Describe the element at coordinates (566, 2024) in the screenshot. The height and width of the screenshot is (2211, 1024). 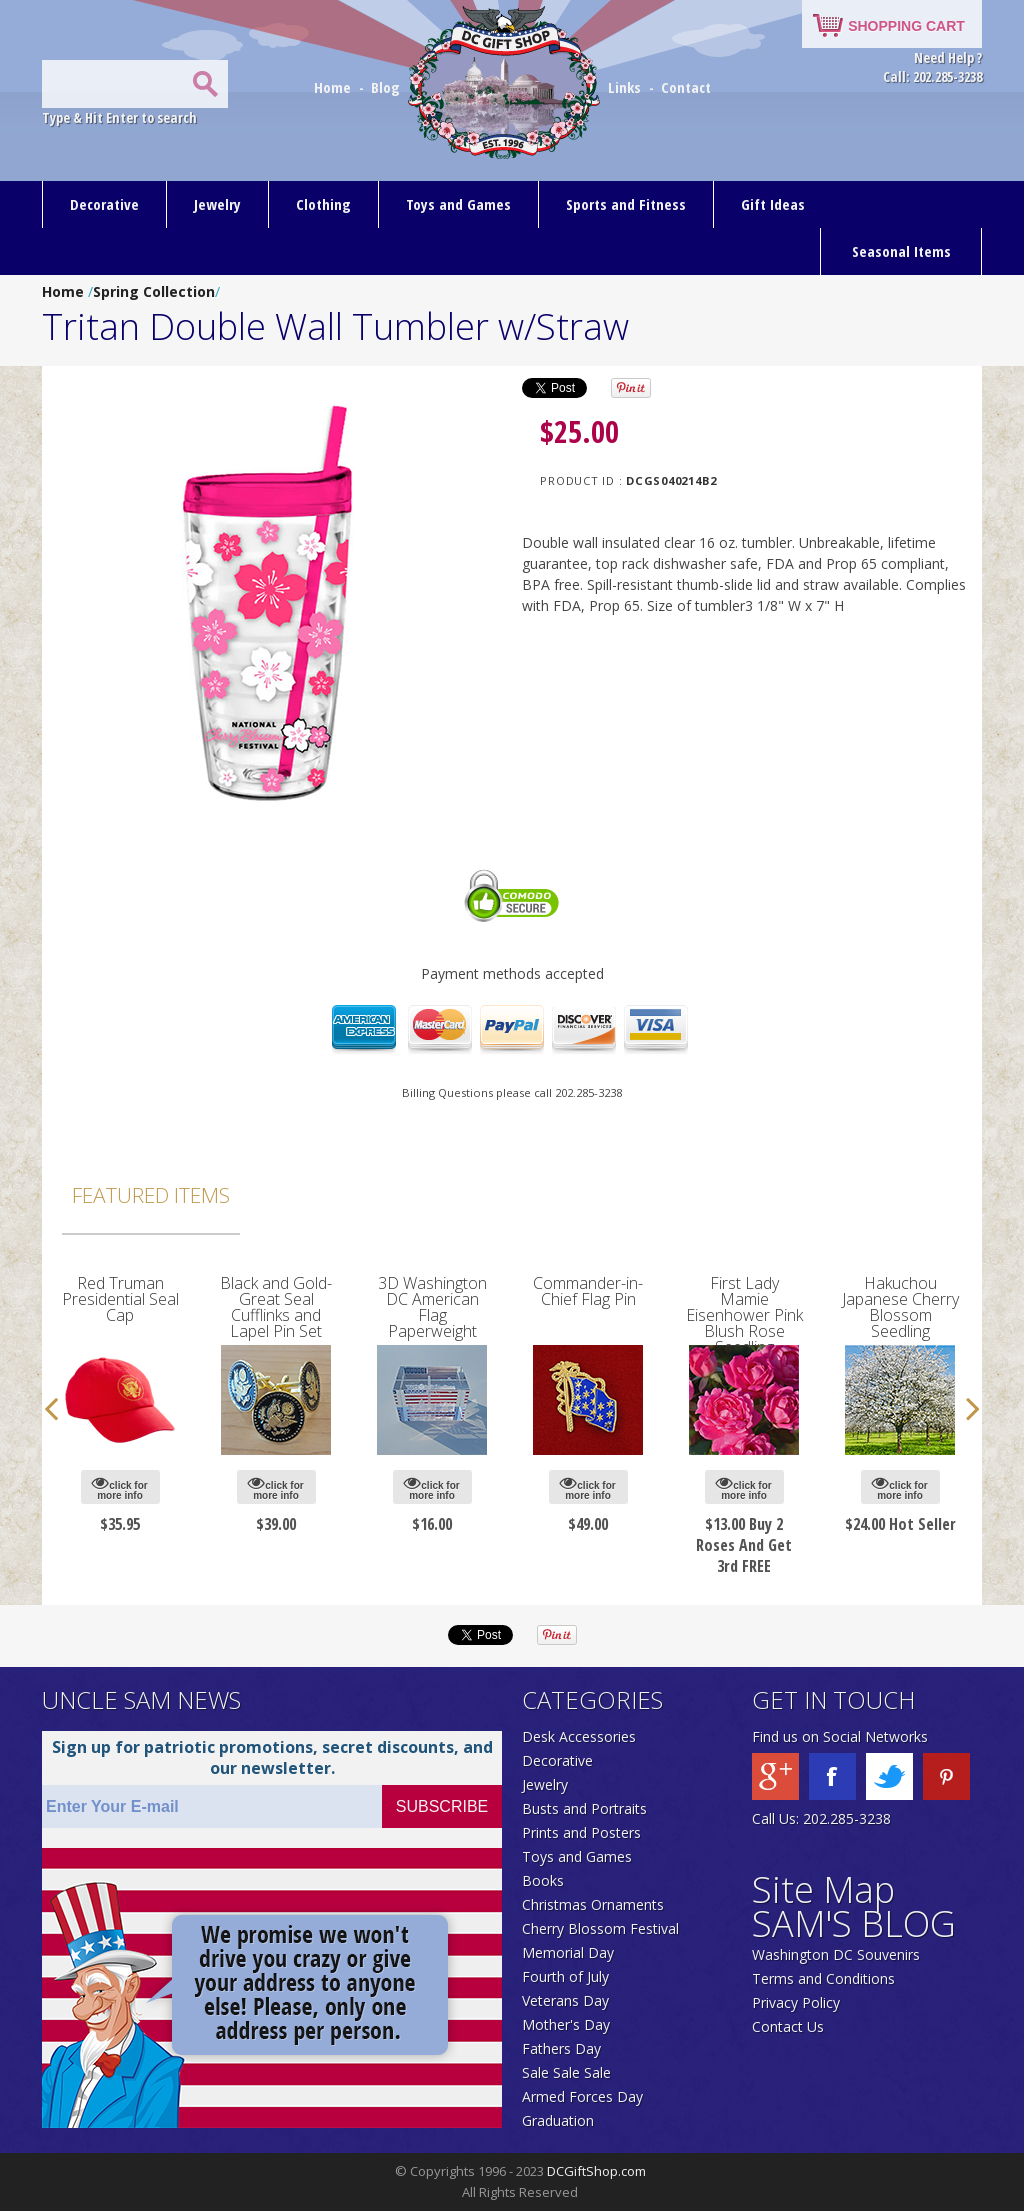
I see `Mother's Day` at that location.